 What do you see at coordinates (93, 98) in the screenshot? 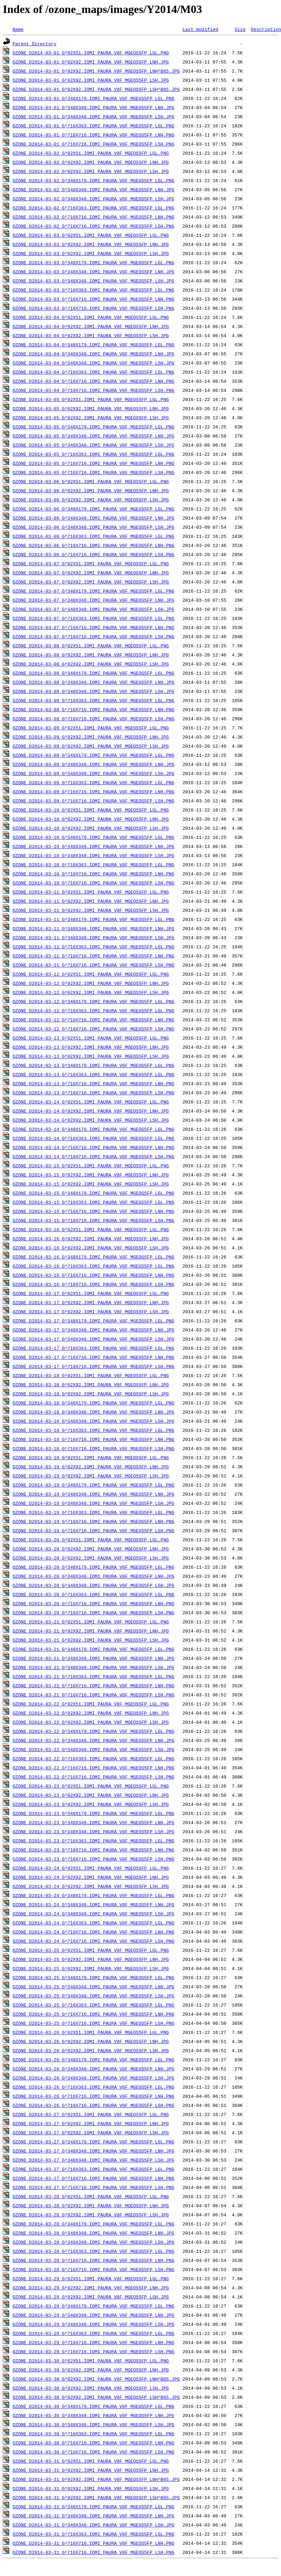
I see `OZONE_D2014-03-01_G^348X179.IOMI_PAURA_V8F_MGEOS5FP_LGL.PNG` at bounding box center [93, 98].